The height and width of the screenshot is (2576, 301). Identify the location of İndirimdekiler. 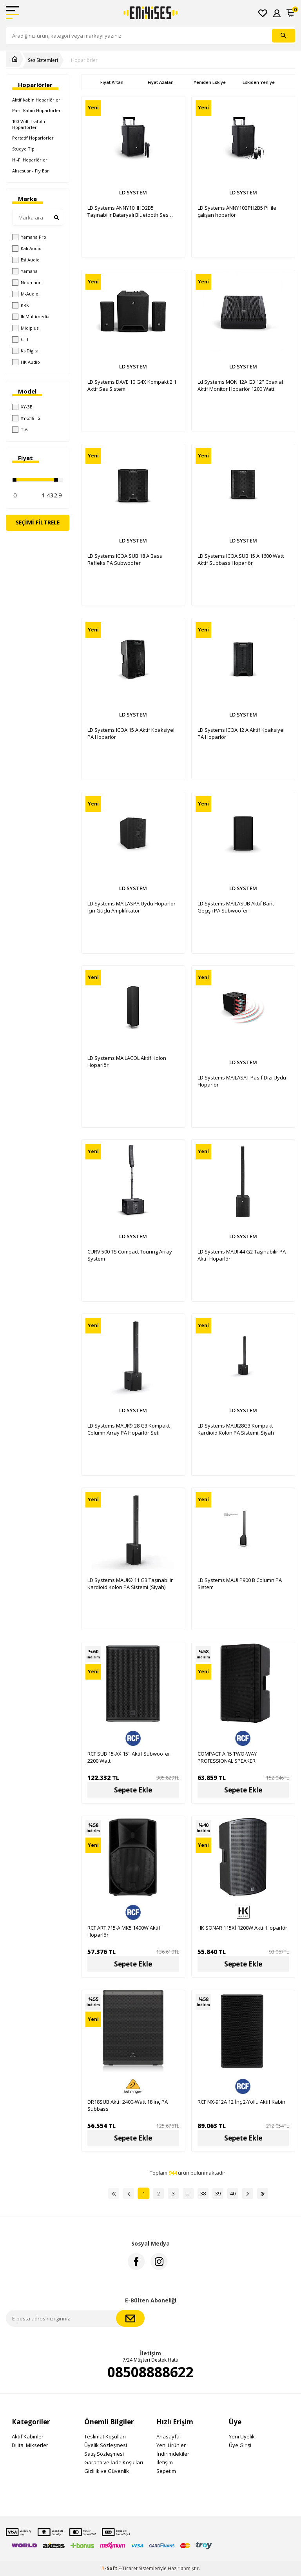
(172, 2453).